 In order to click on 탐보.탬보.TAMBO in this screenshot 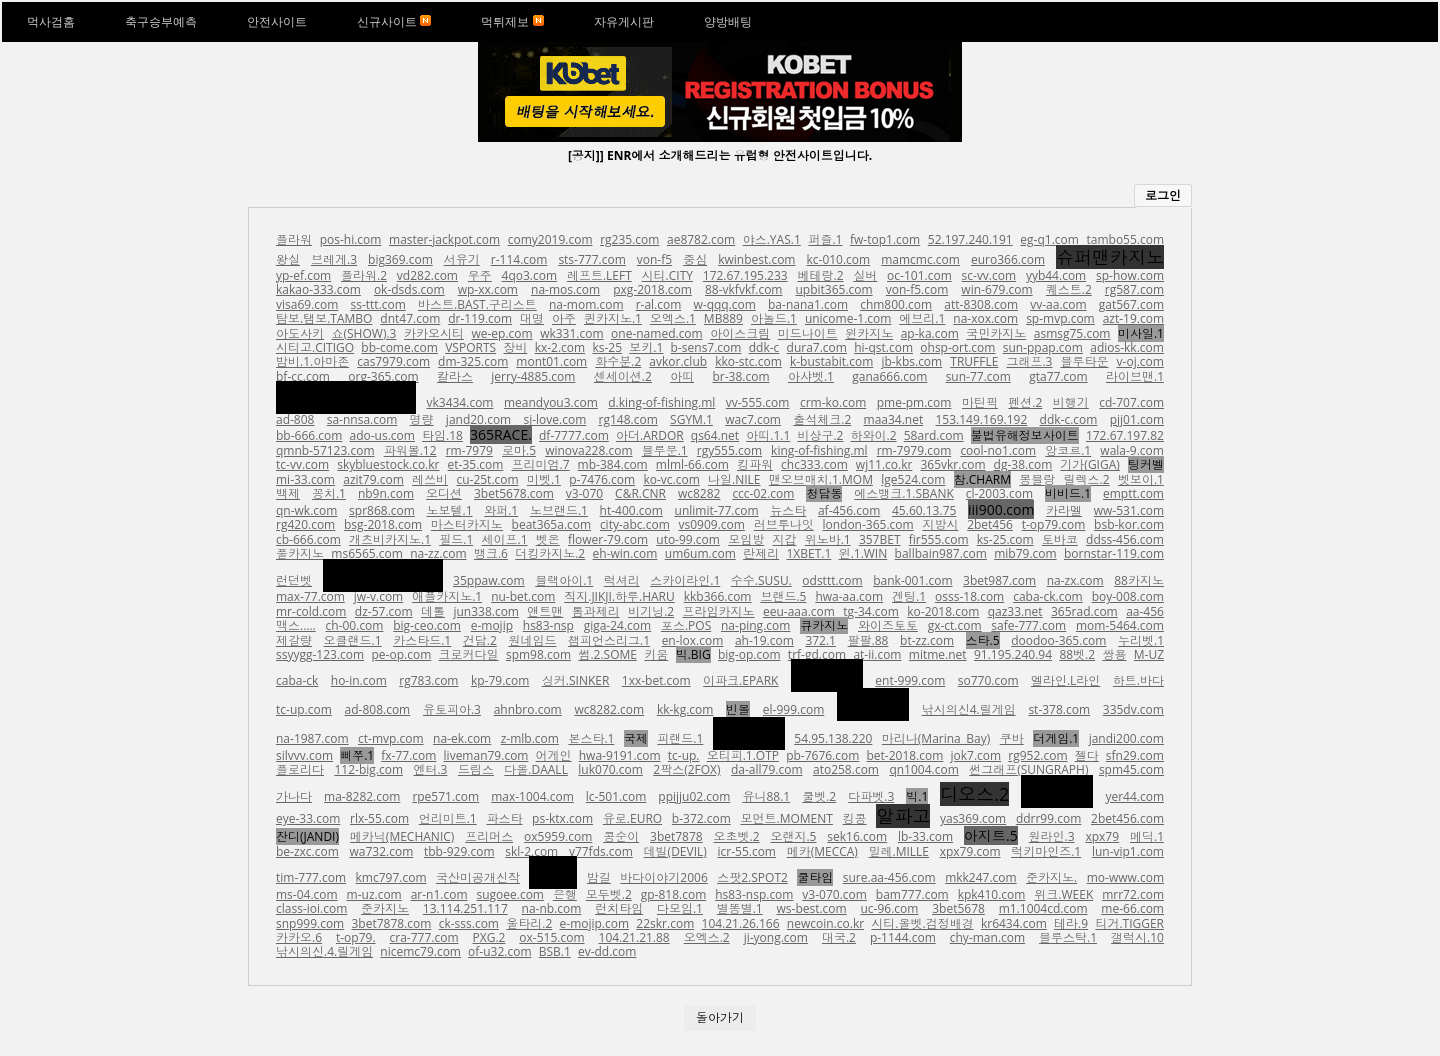, I will do `click(324, 318)`.